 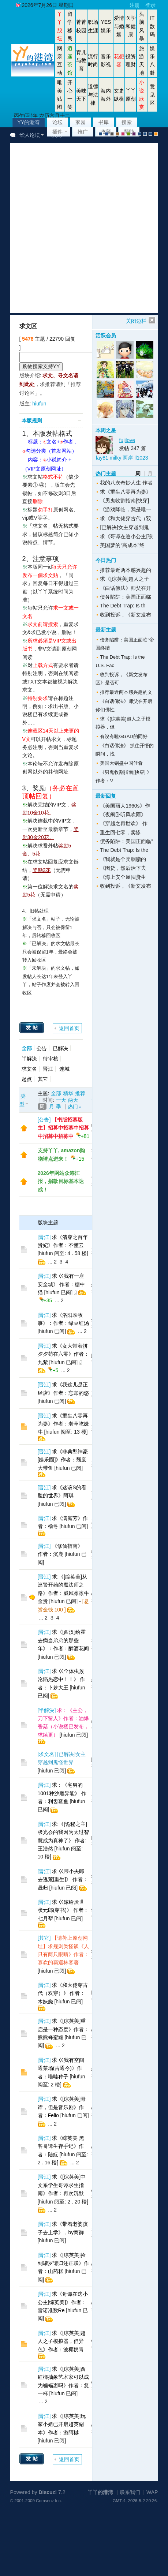 What do you see at coordinates (141, 458) in the screenshot?
I see `ll1023` at bounding box center [141, 458].